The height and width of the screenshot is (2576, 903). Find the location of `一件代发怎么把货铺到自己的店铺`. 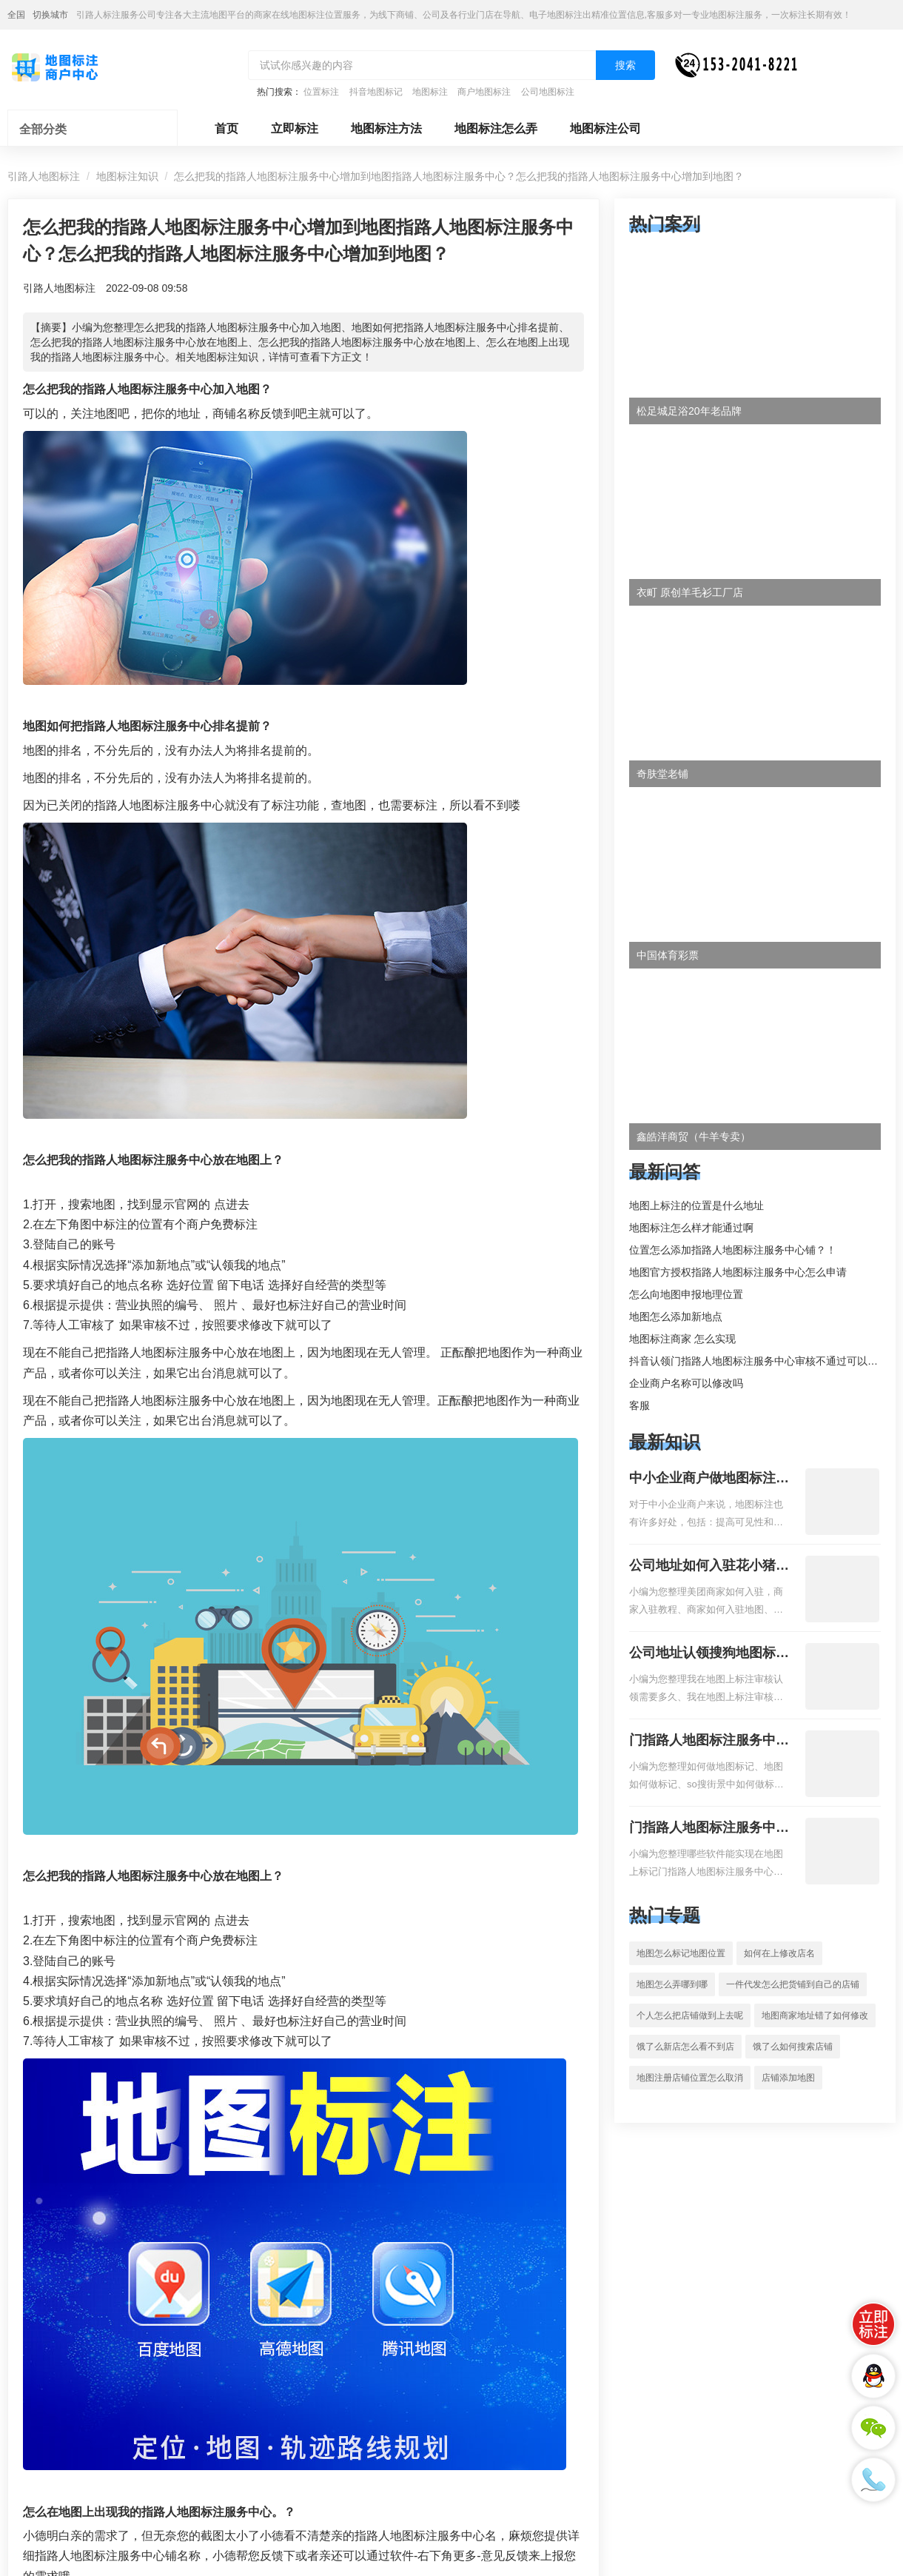

一件代发怎么把货铺到自己的店铺 is located at coordinates (792, 1984).